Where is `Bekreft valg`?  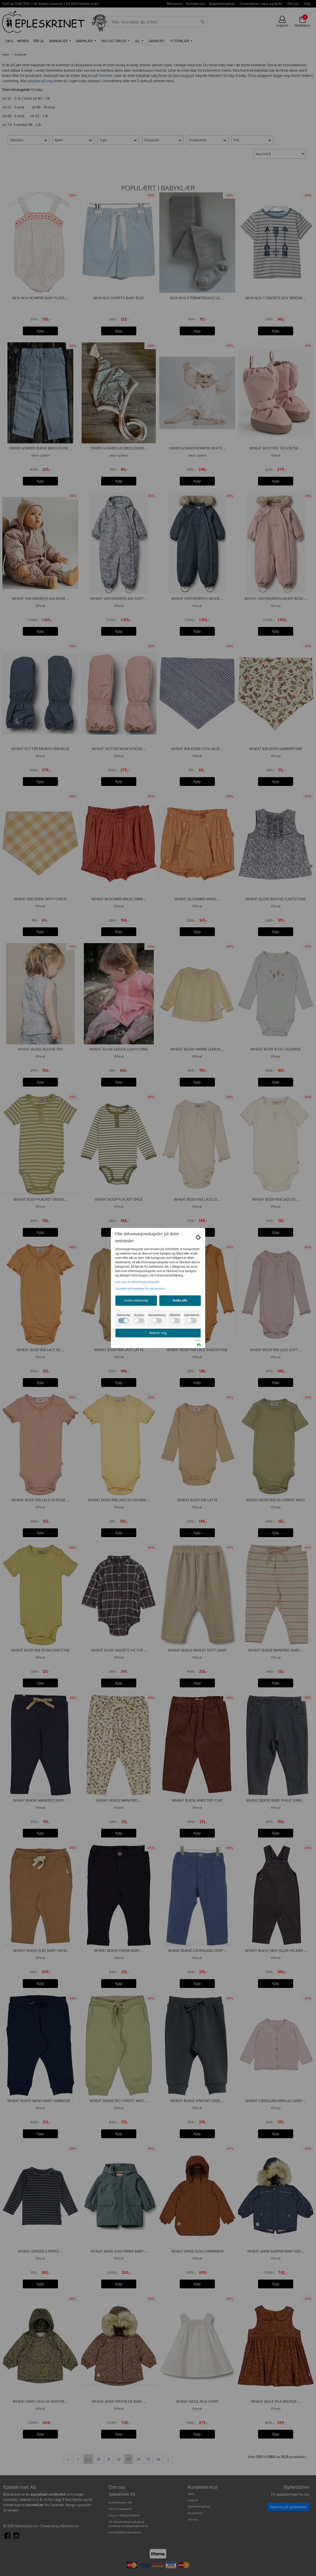
Bekreft valg is located at coordinates (158, 1333).